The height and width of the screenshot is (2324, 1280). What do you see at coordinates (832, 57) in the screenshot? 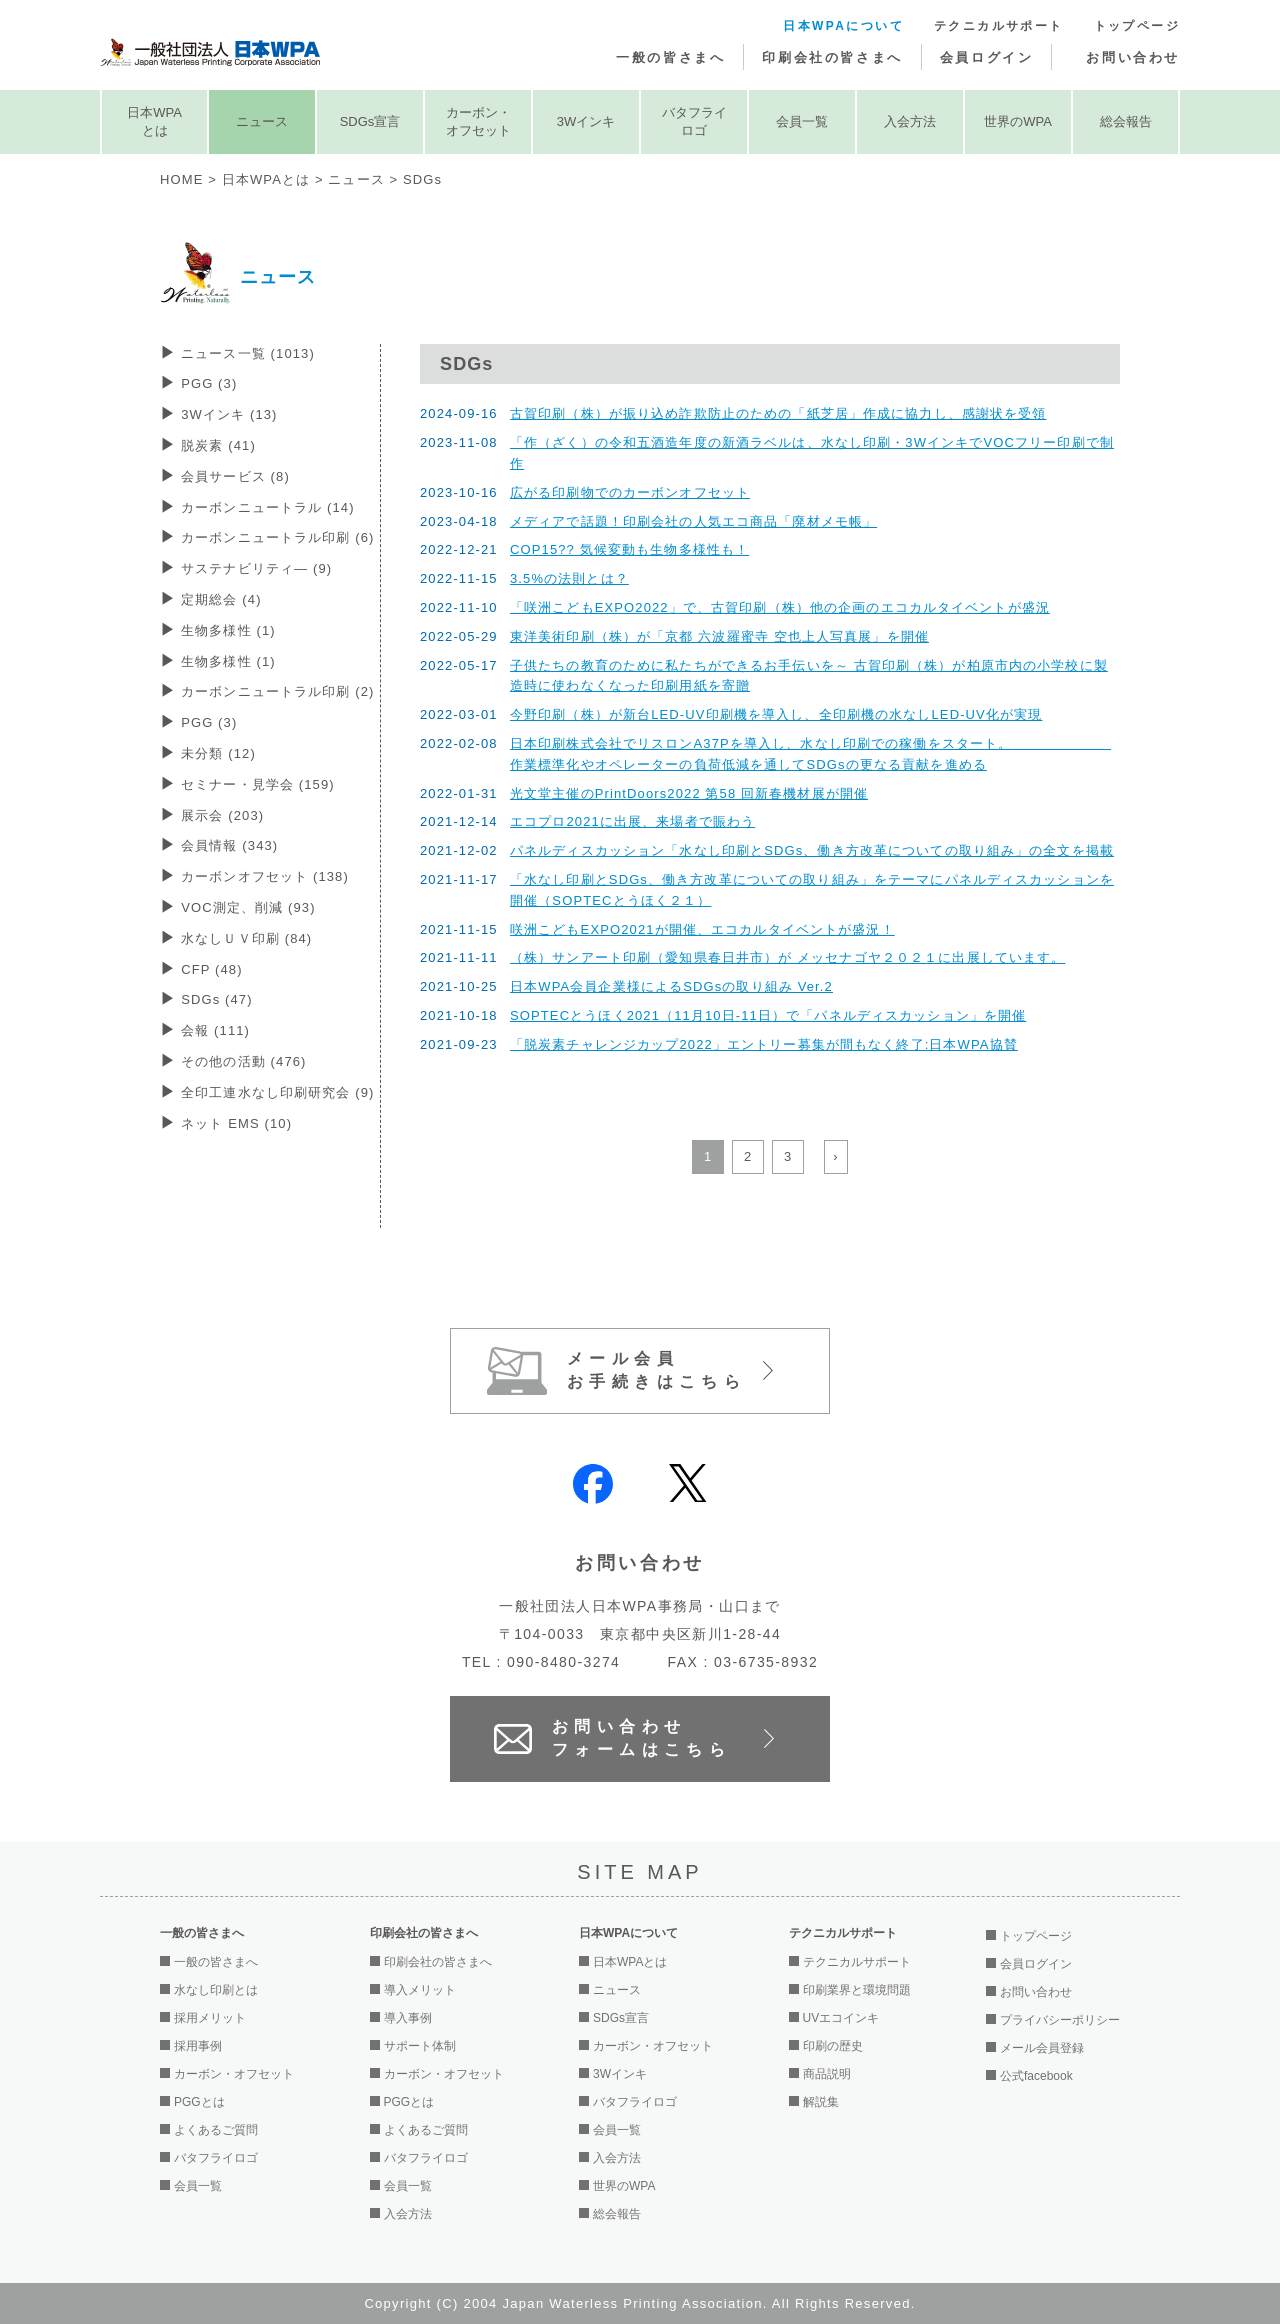
I see `印刷会社の皆さまへ` at bounding box center [832, 57].